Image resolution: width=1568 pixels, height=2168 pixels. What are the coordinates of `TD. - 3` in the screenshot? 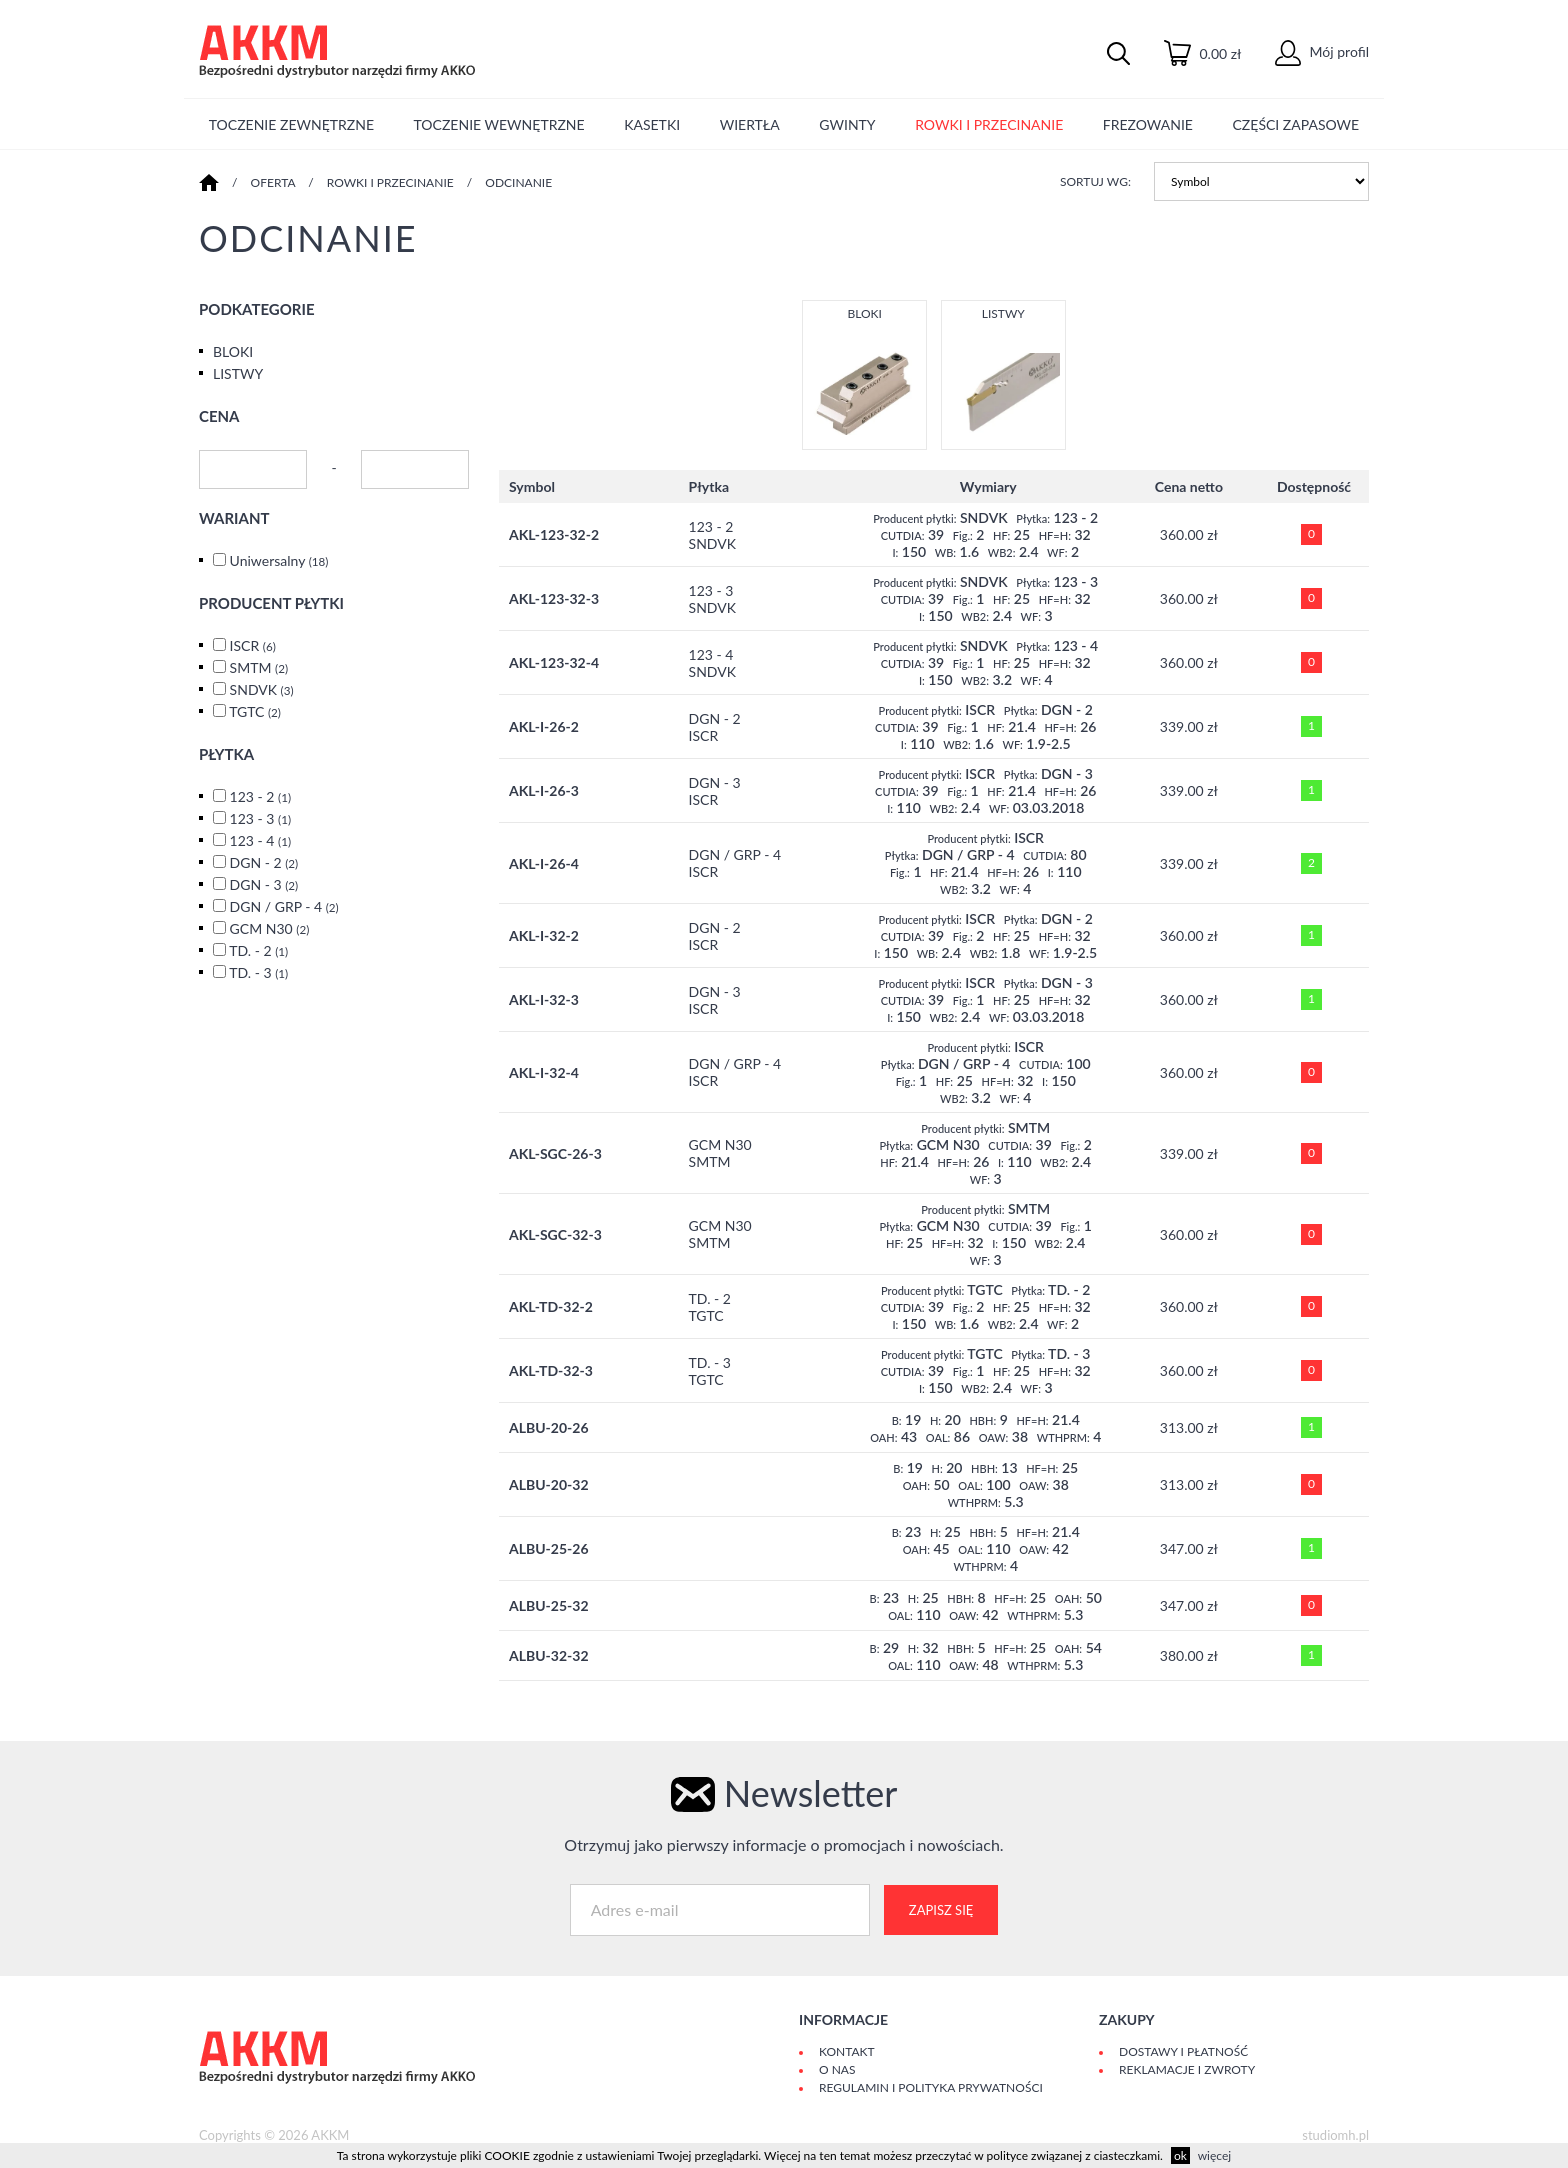 It's located at (258, 972).